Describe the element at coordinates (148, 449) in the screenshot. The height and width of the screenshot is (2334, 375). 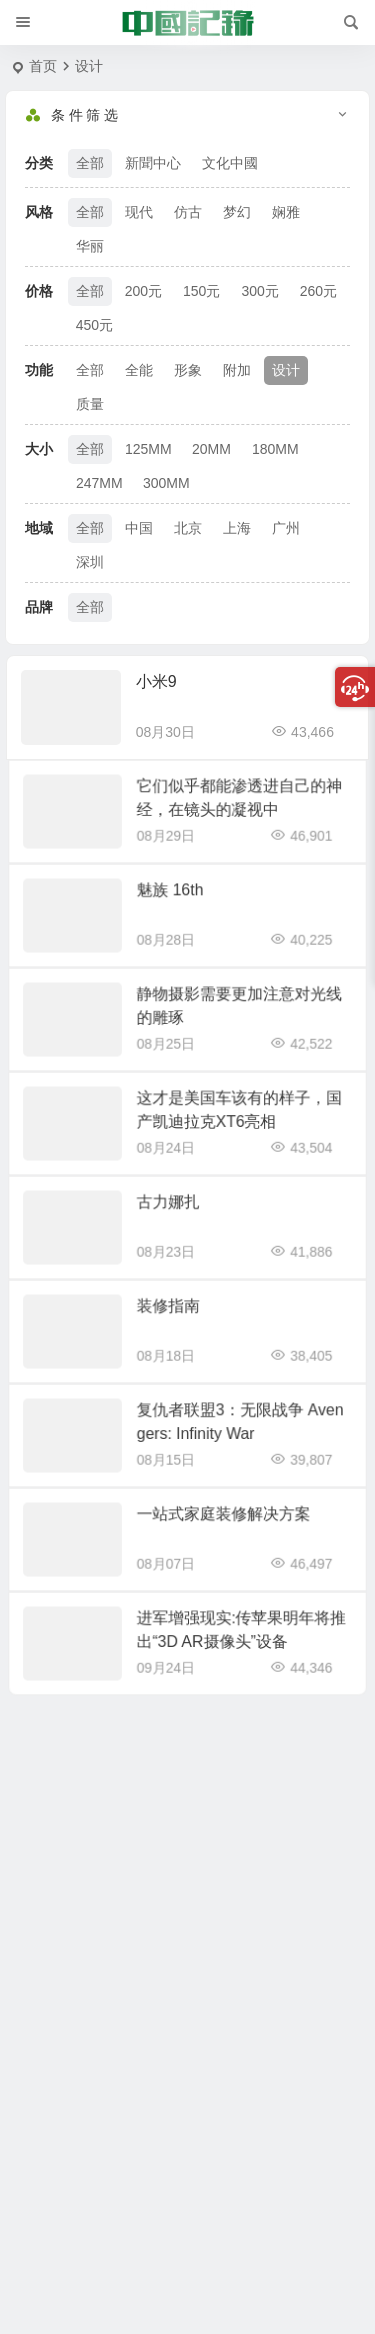
I see `125MM` at that location.